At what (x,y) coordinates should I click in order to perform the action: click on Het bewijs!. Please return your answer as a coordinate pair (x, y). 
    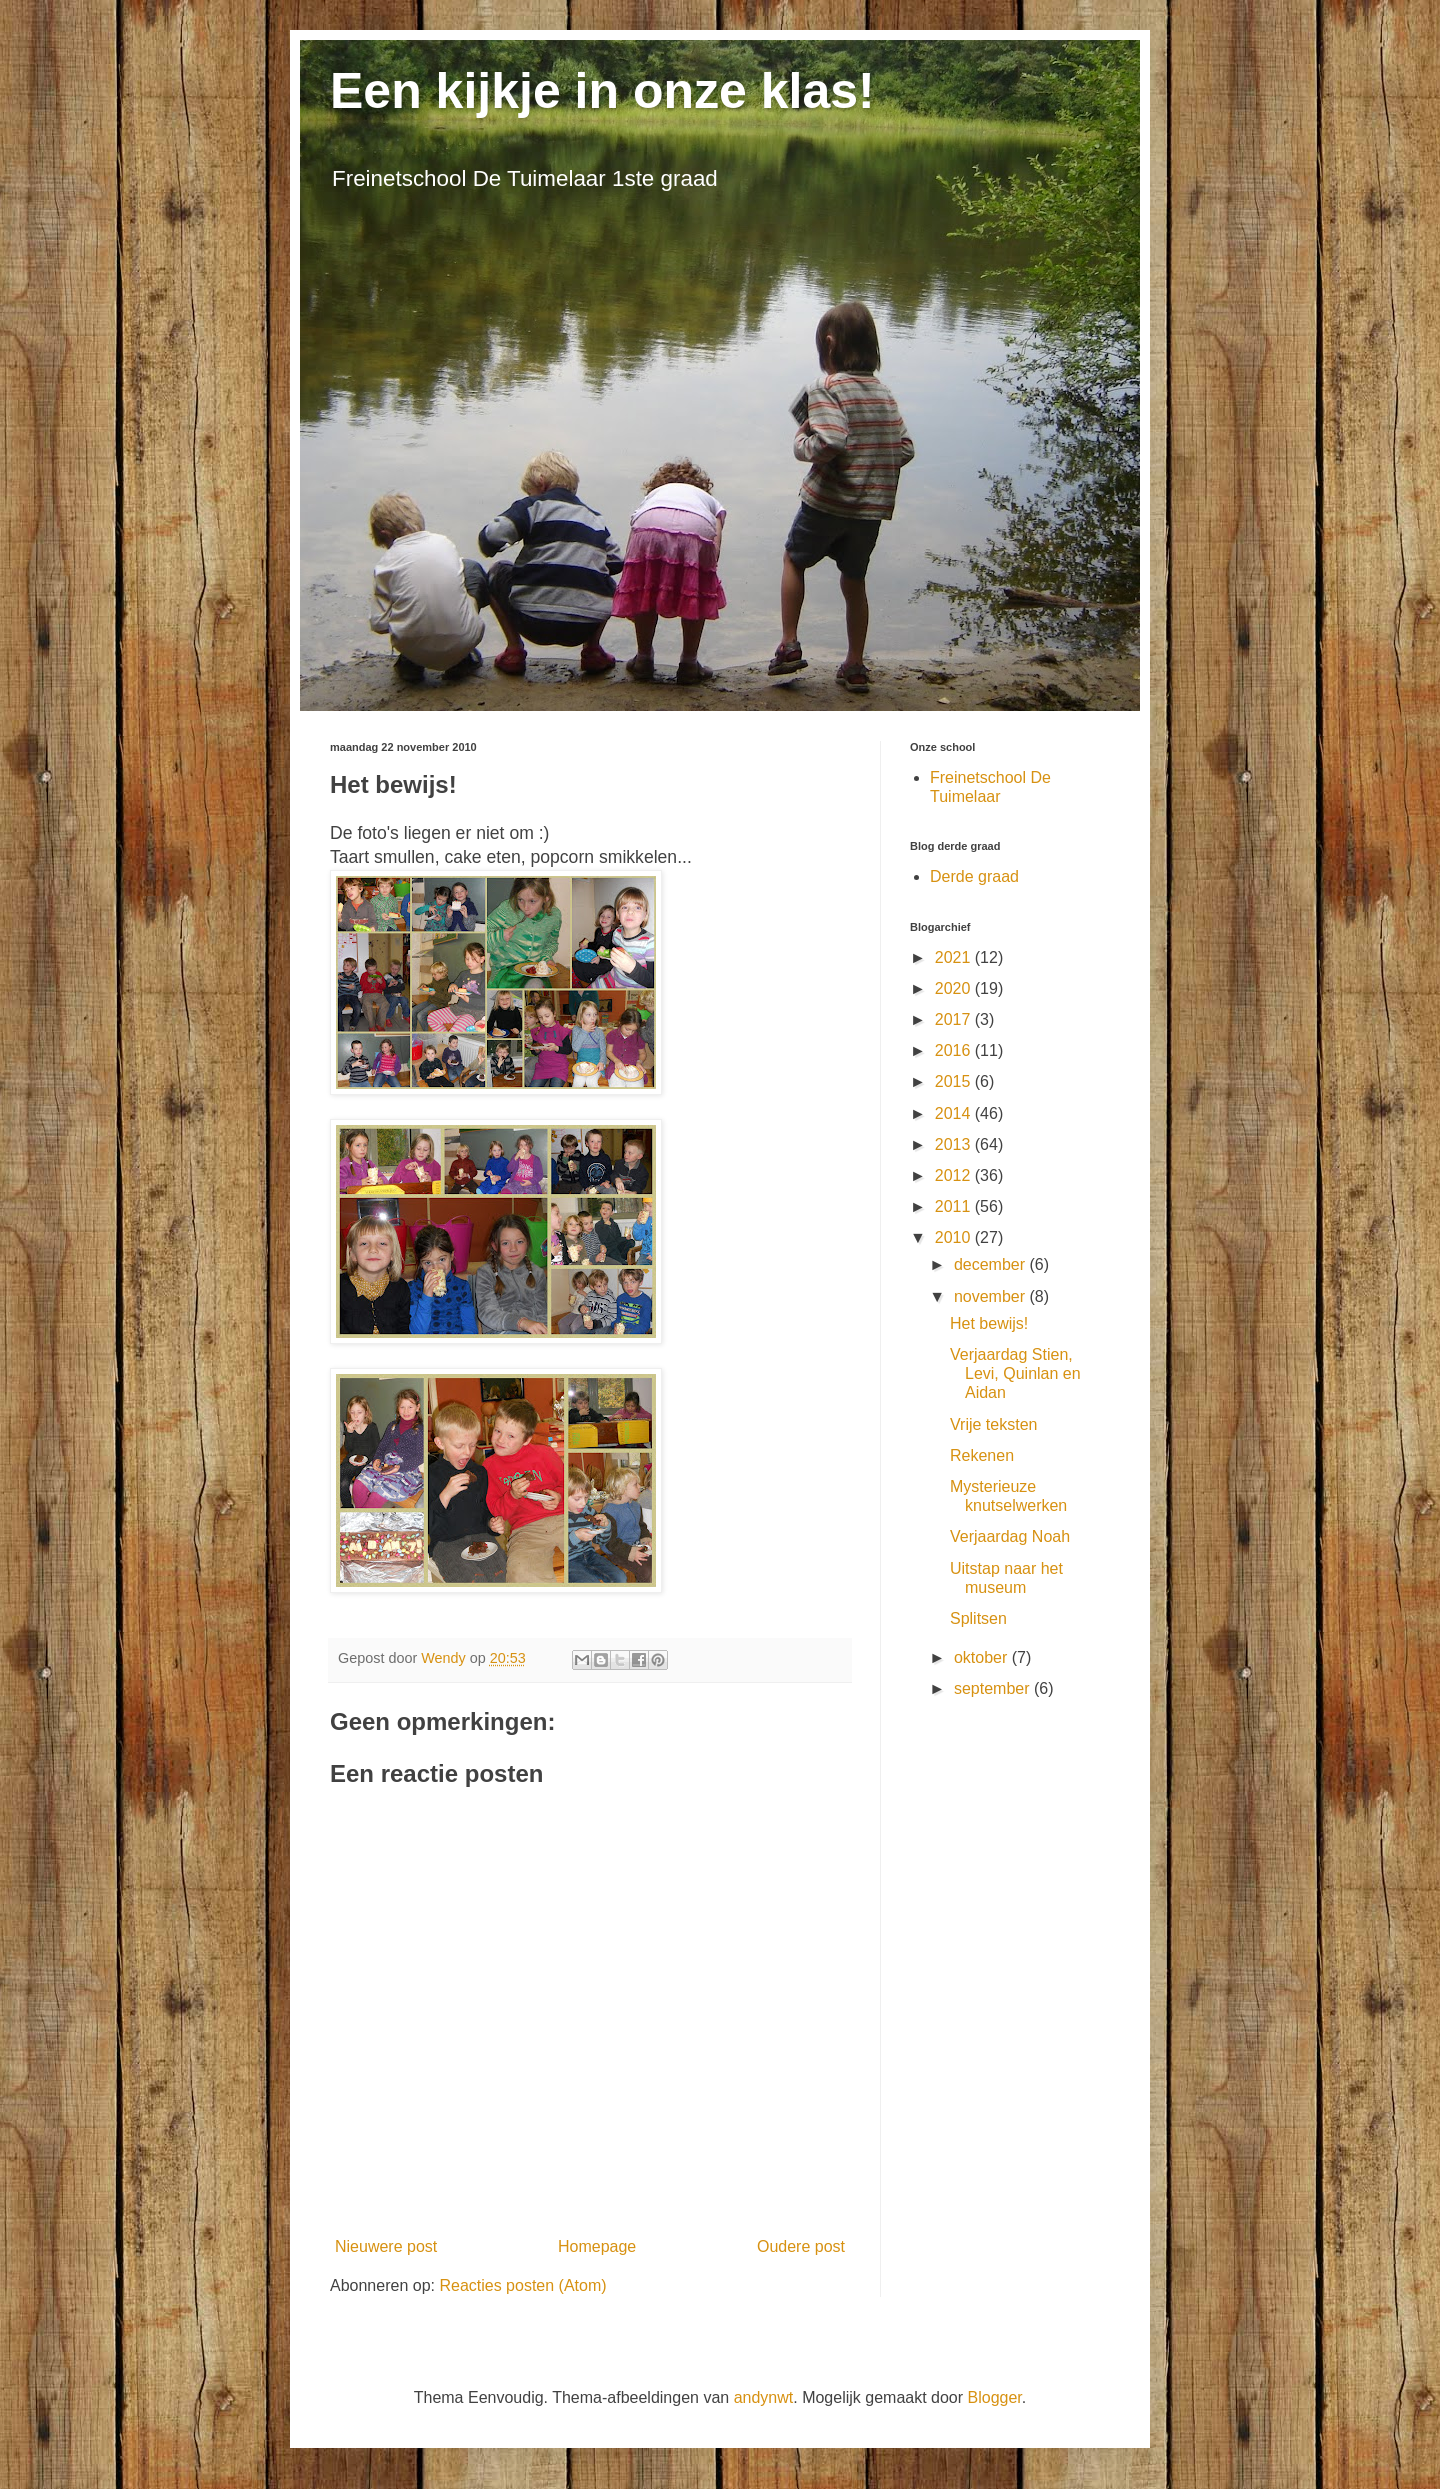
    Looking at the image, I should click on (989, 1323).